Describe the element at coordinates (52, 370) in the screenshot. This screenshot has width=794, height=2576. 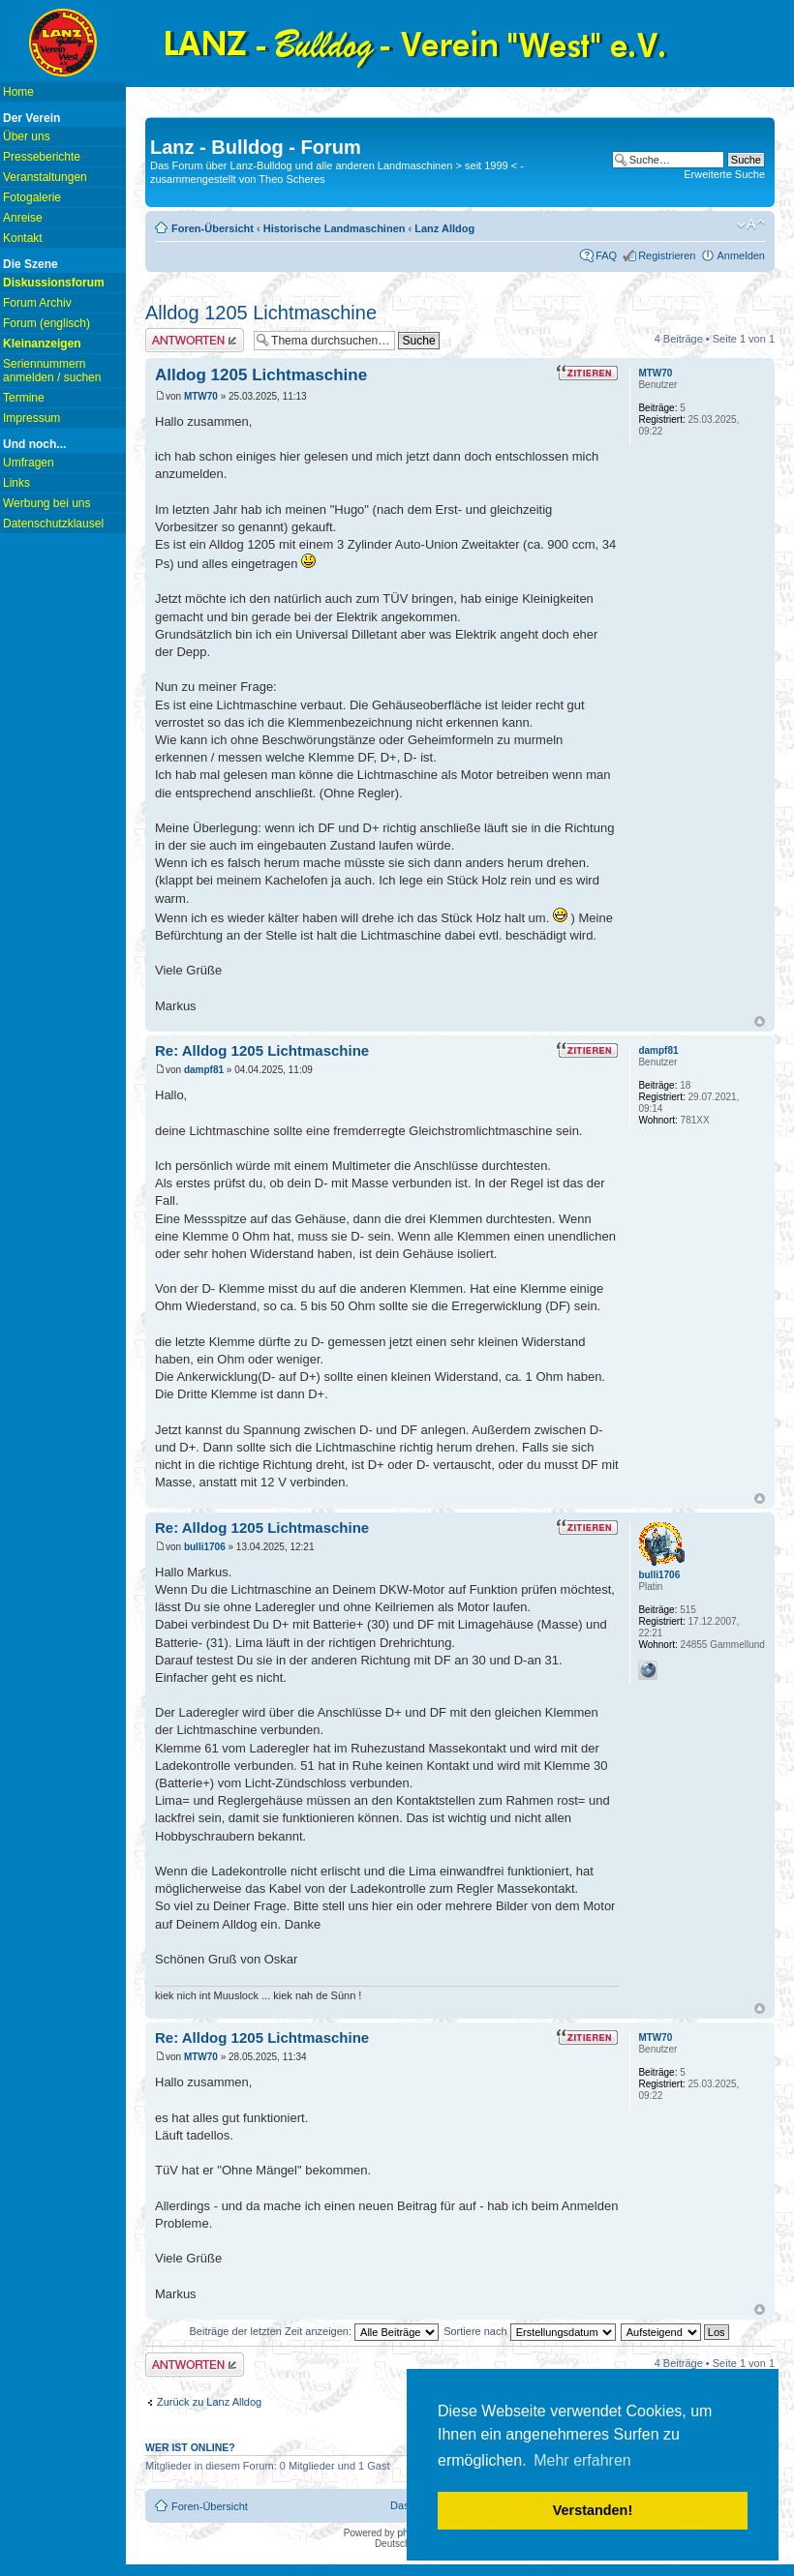
I see `Seriennummern anmelden / suchen` at that location.